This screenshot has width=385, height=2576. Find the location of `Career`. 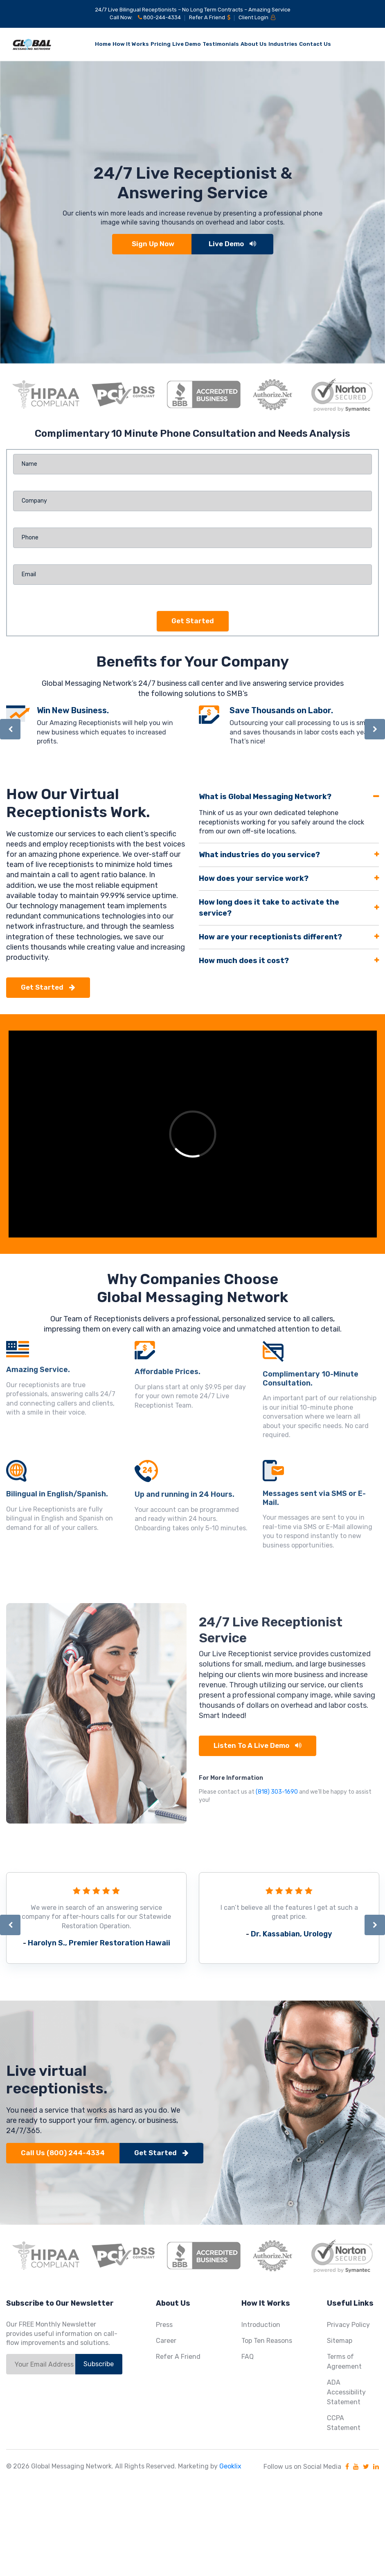

Career is located at coordinates (166, 2341).